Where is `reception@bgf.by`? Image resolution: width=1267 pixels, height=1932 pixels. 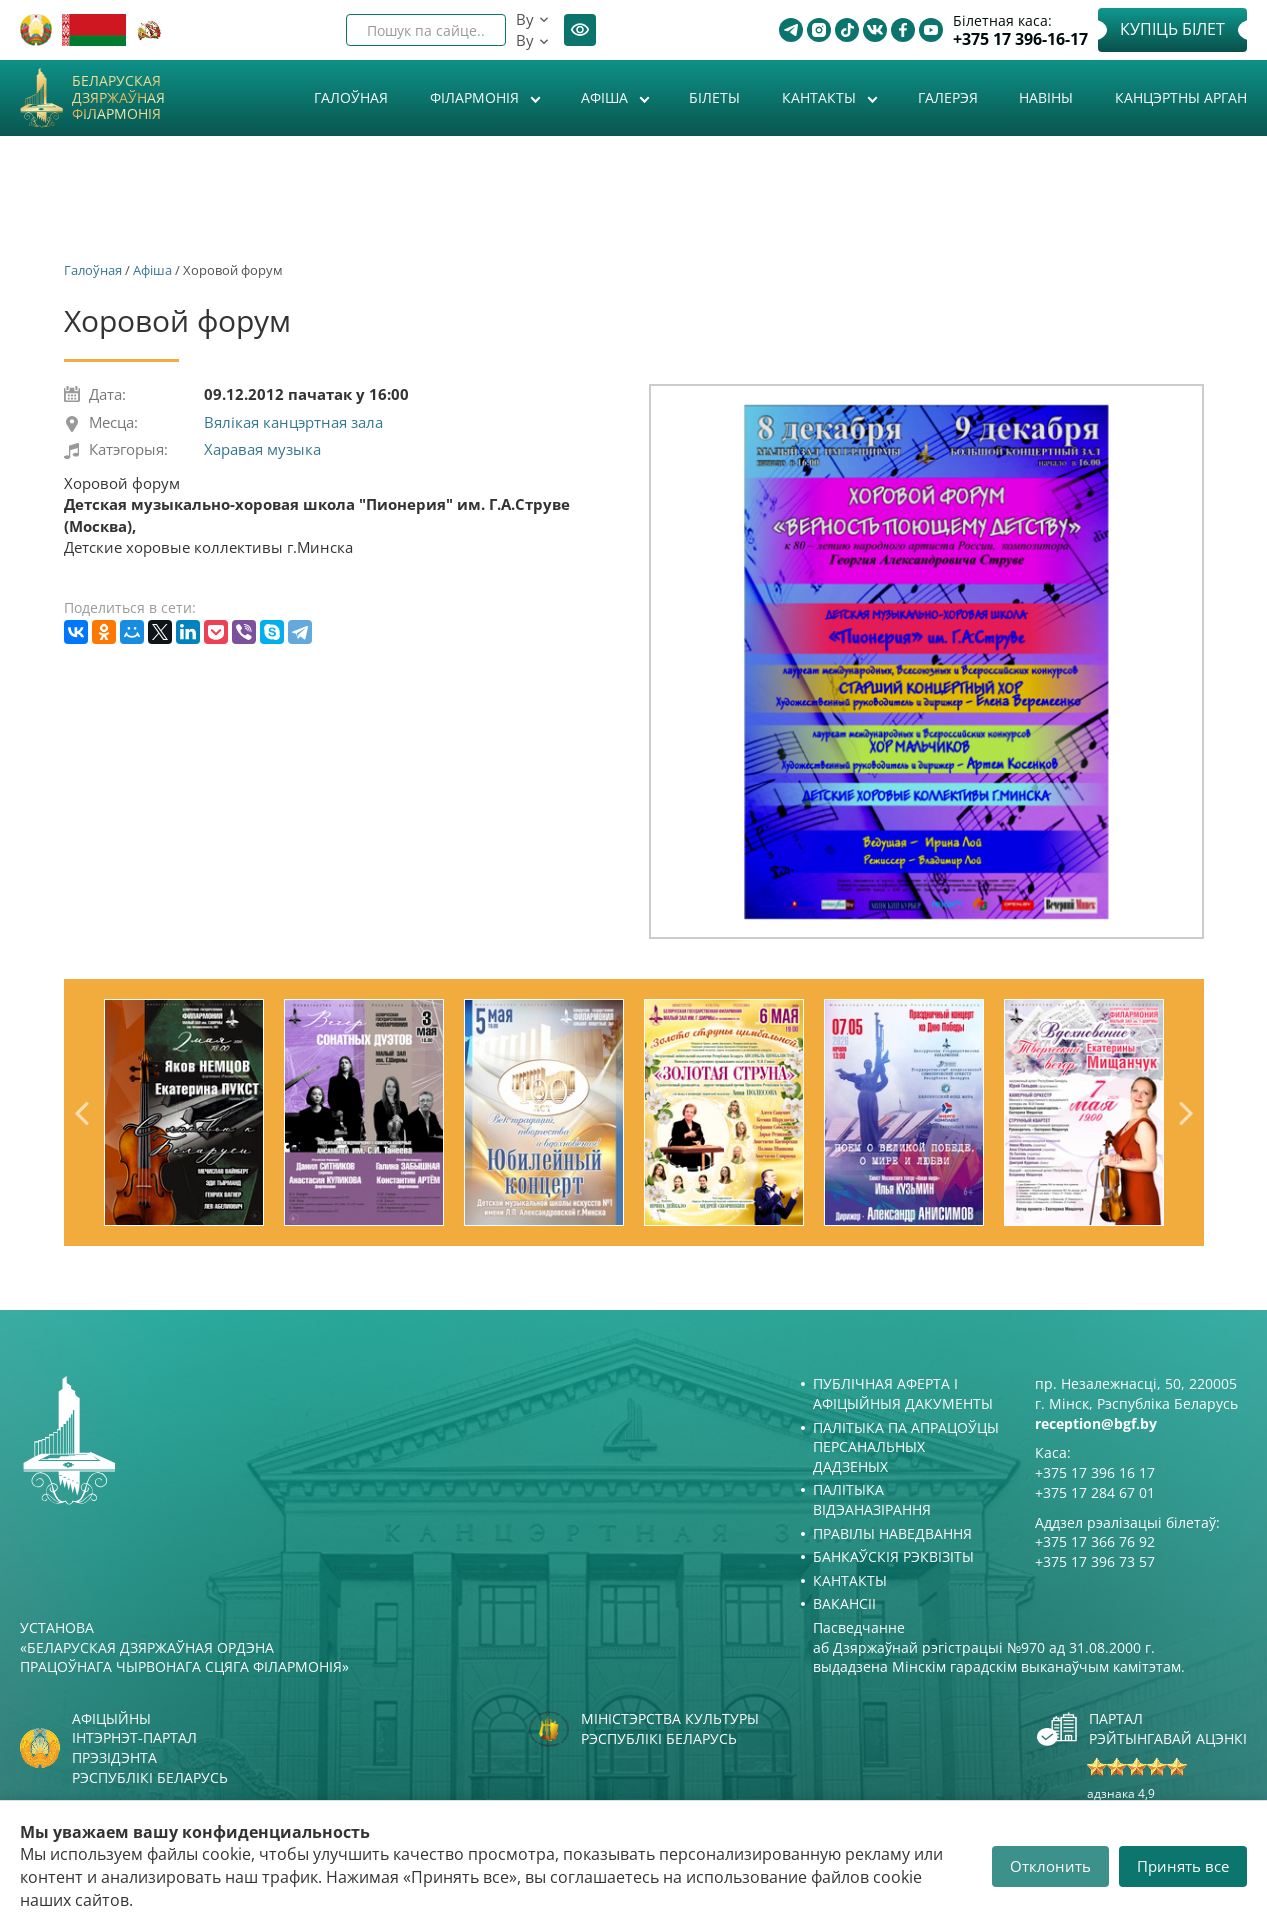
reception@bgf.by is located at coordinates (1096, 1423).